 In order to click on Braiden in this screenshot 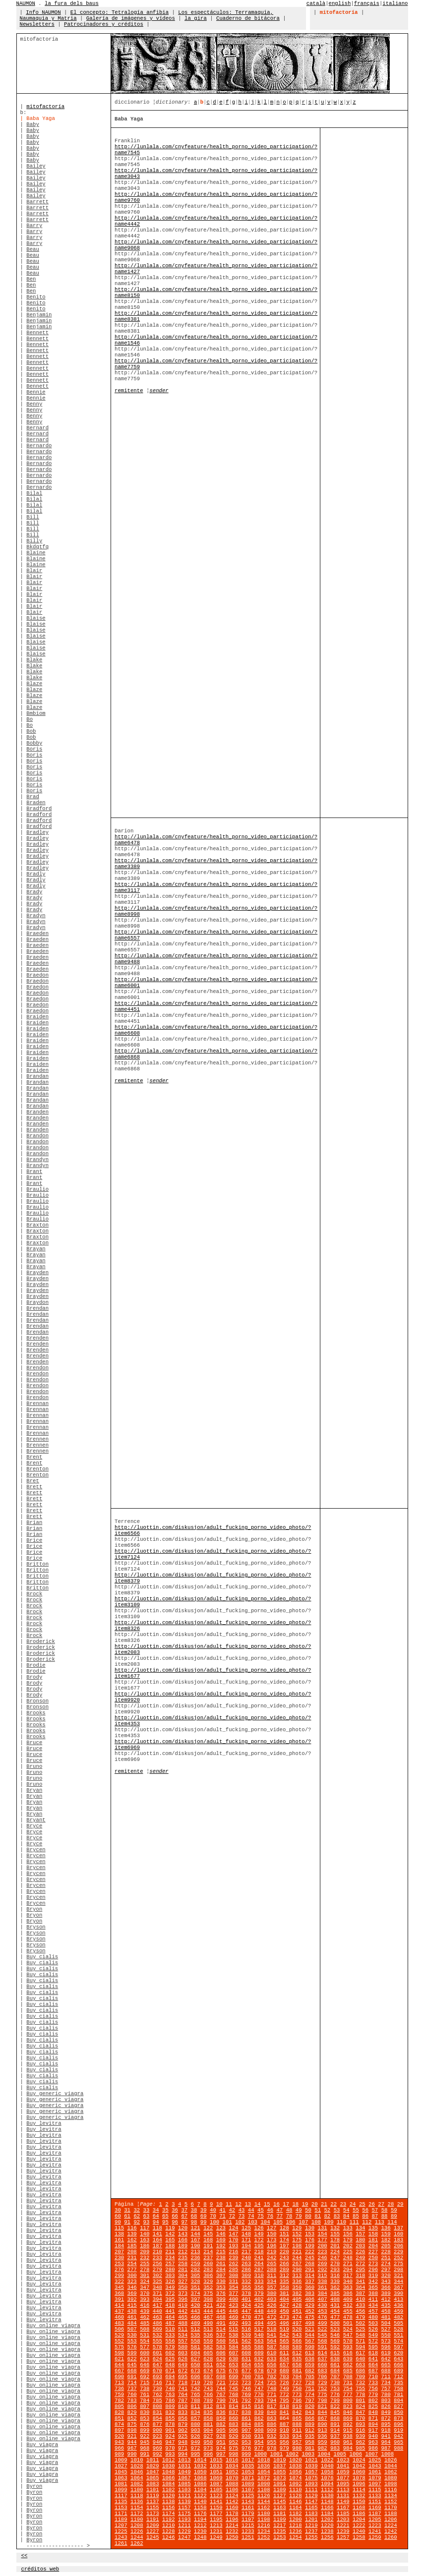, I will do `click(37, 1017)`.